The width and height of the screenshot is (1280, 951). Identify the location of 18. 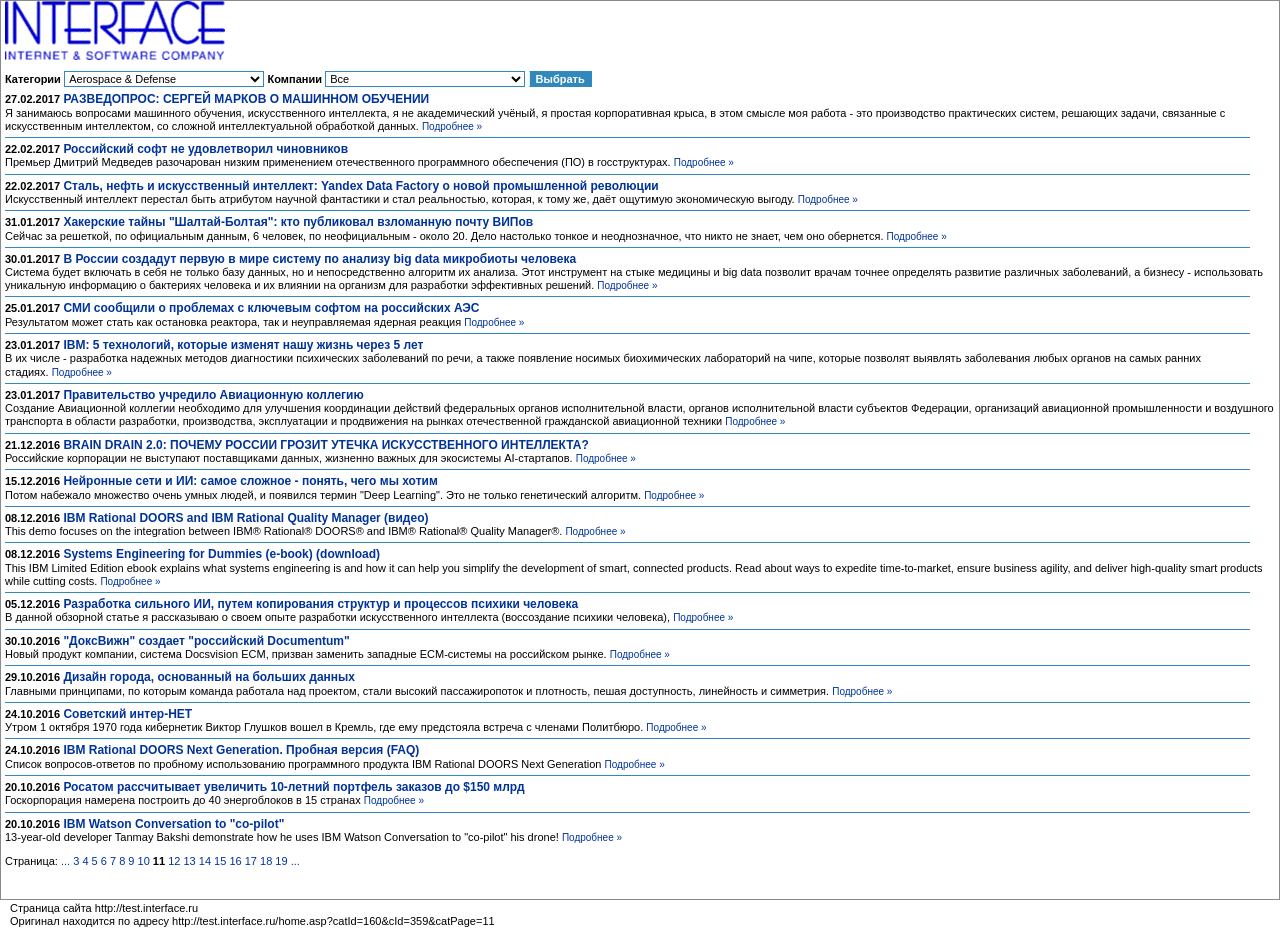
(266, 861).